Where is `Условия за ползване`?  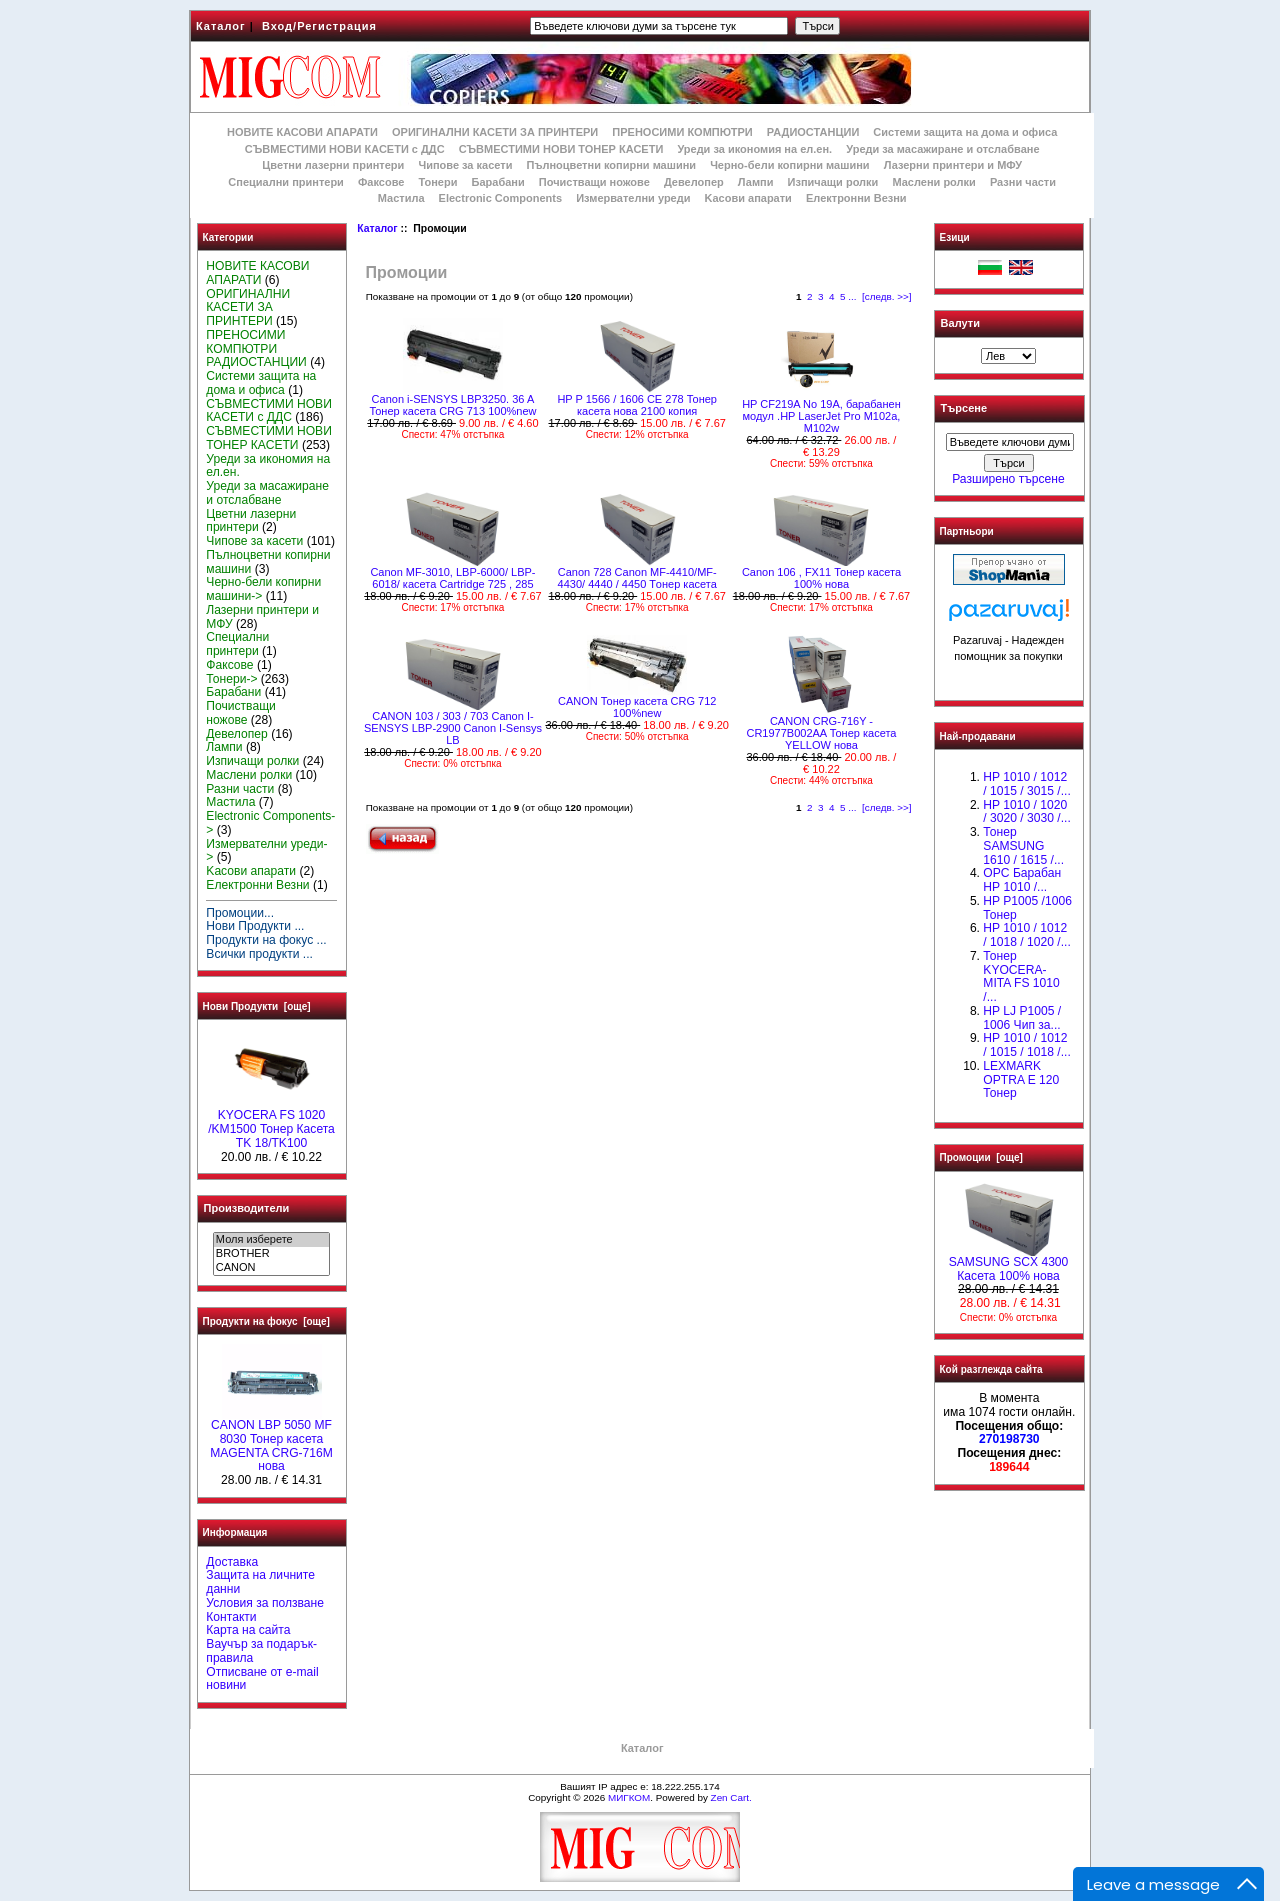 Условия за ползване is located at coordinates (265, 1603).